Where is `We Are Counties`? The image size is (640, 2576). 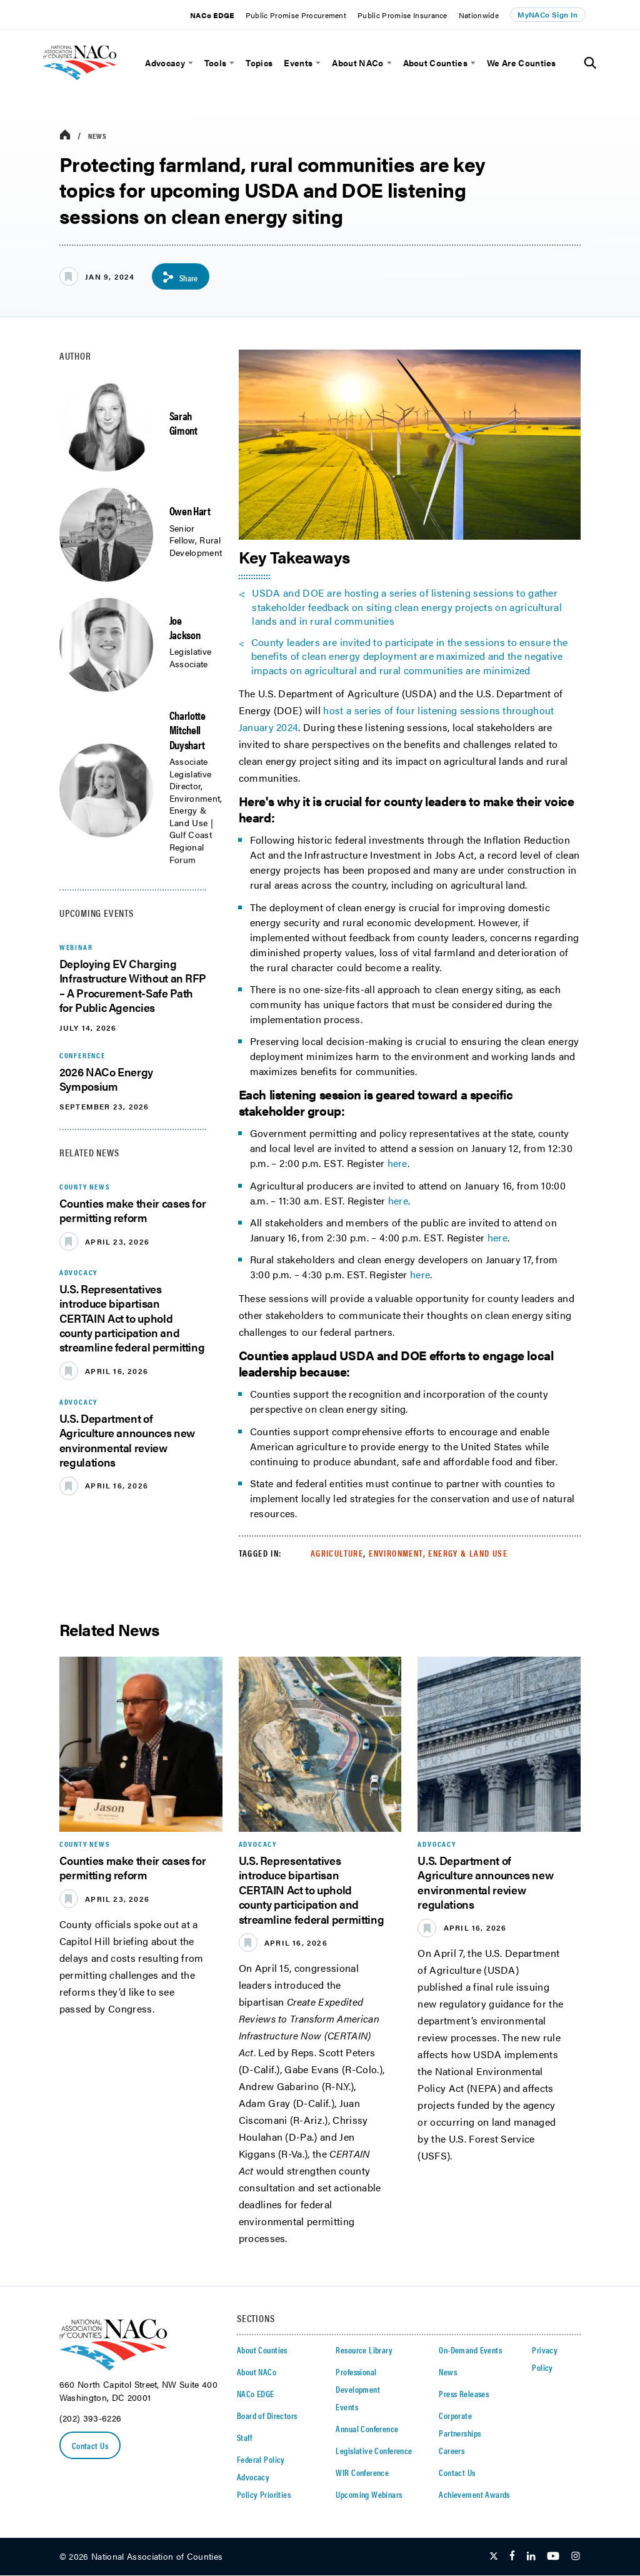 We Are Counties is located at coordinates (521, 63).